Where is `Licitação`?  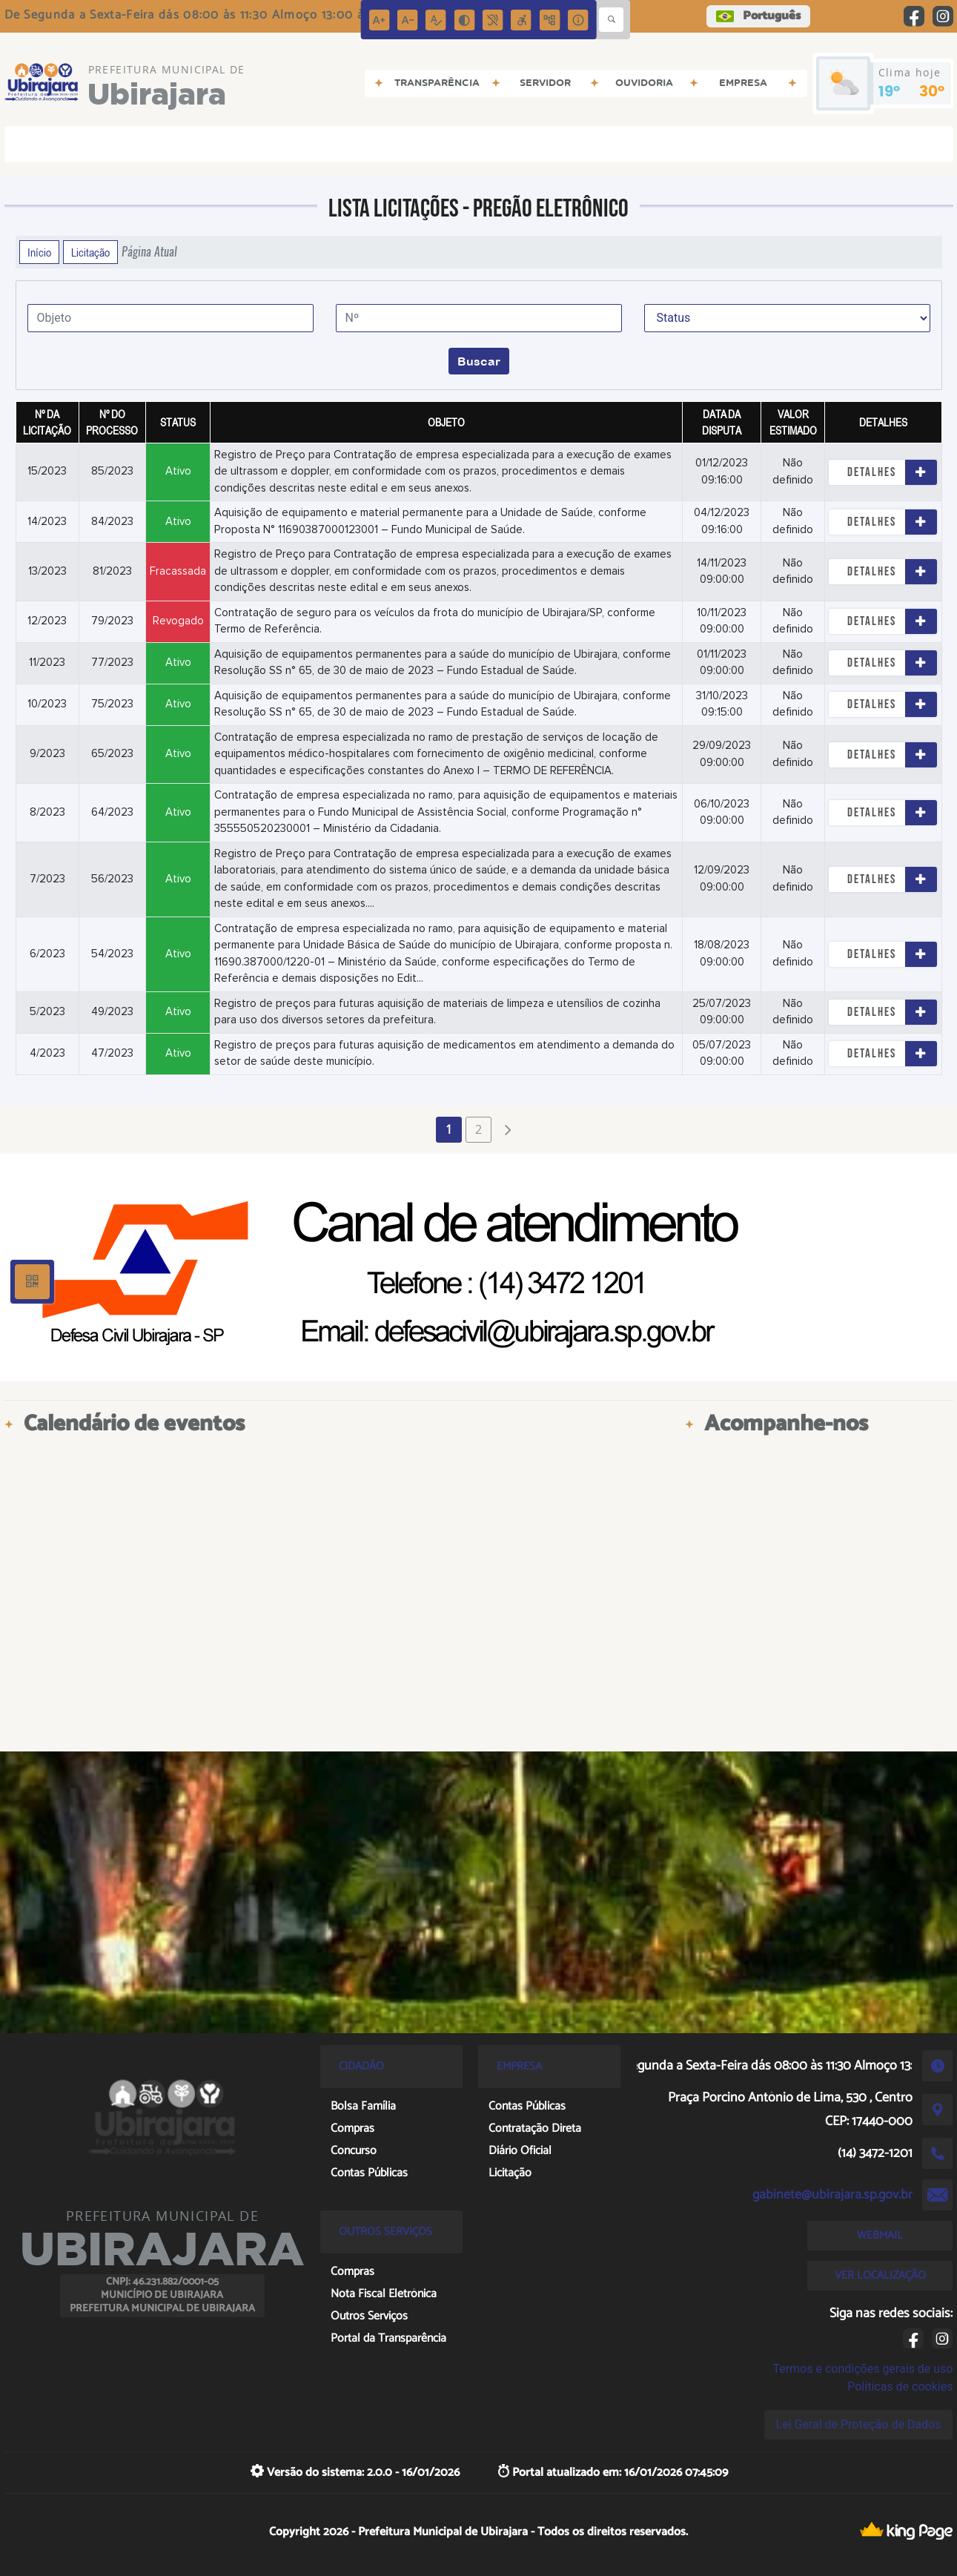 Licitação is located at coordinates (90, 252).